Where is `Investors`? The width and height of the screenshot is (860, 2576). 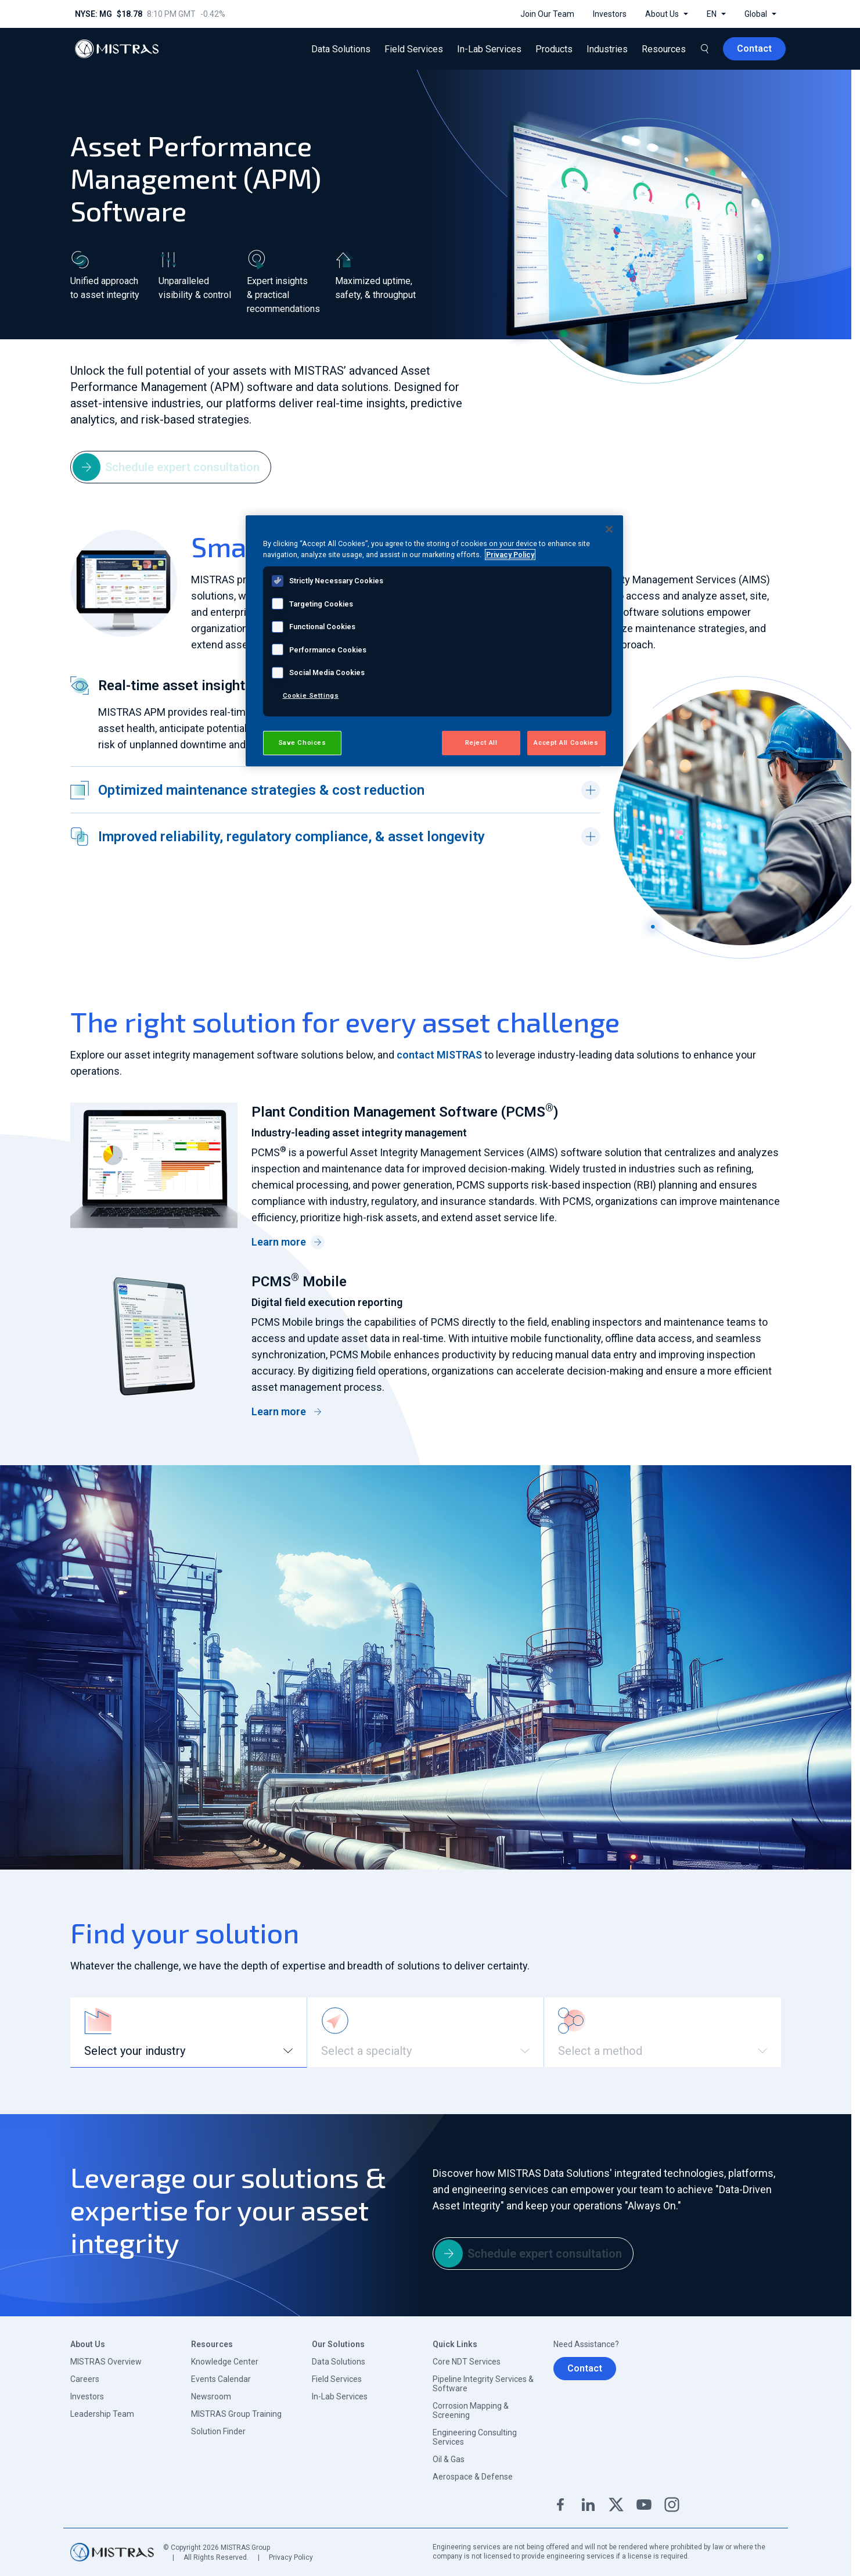
Investors is located at coordinates (87, 2396).